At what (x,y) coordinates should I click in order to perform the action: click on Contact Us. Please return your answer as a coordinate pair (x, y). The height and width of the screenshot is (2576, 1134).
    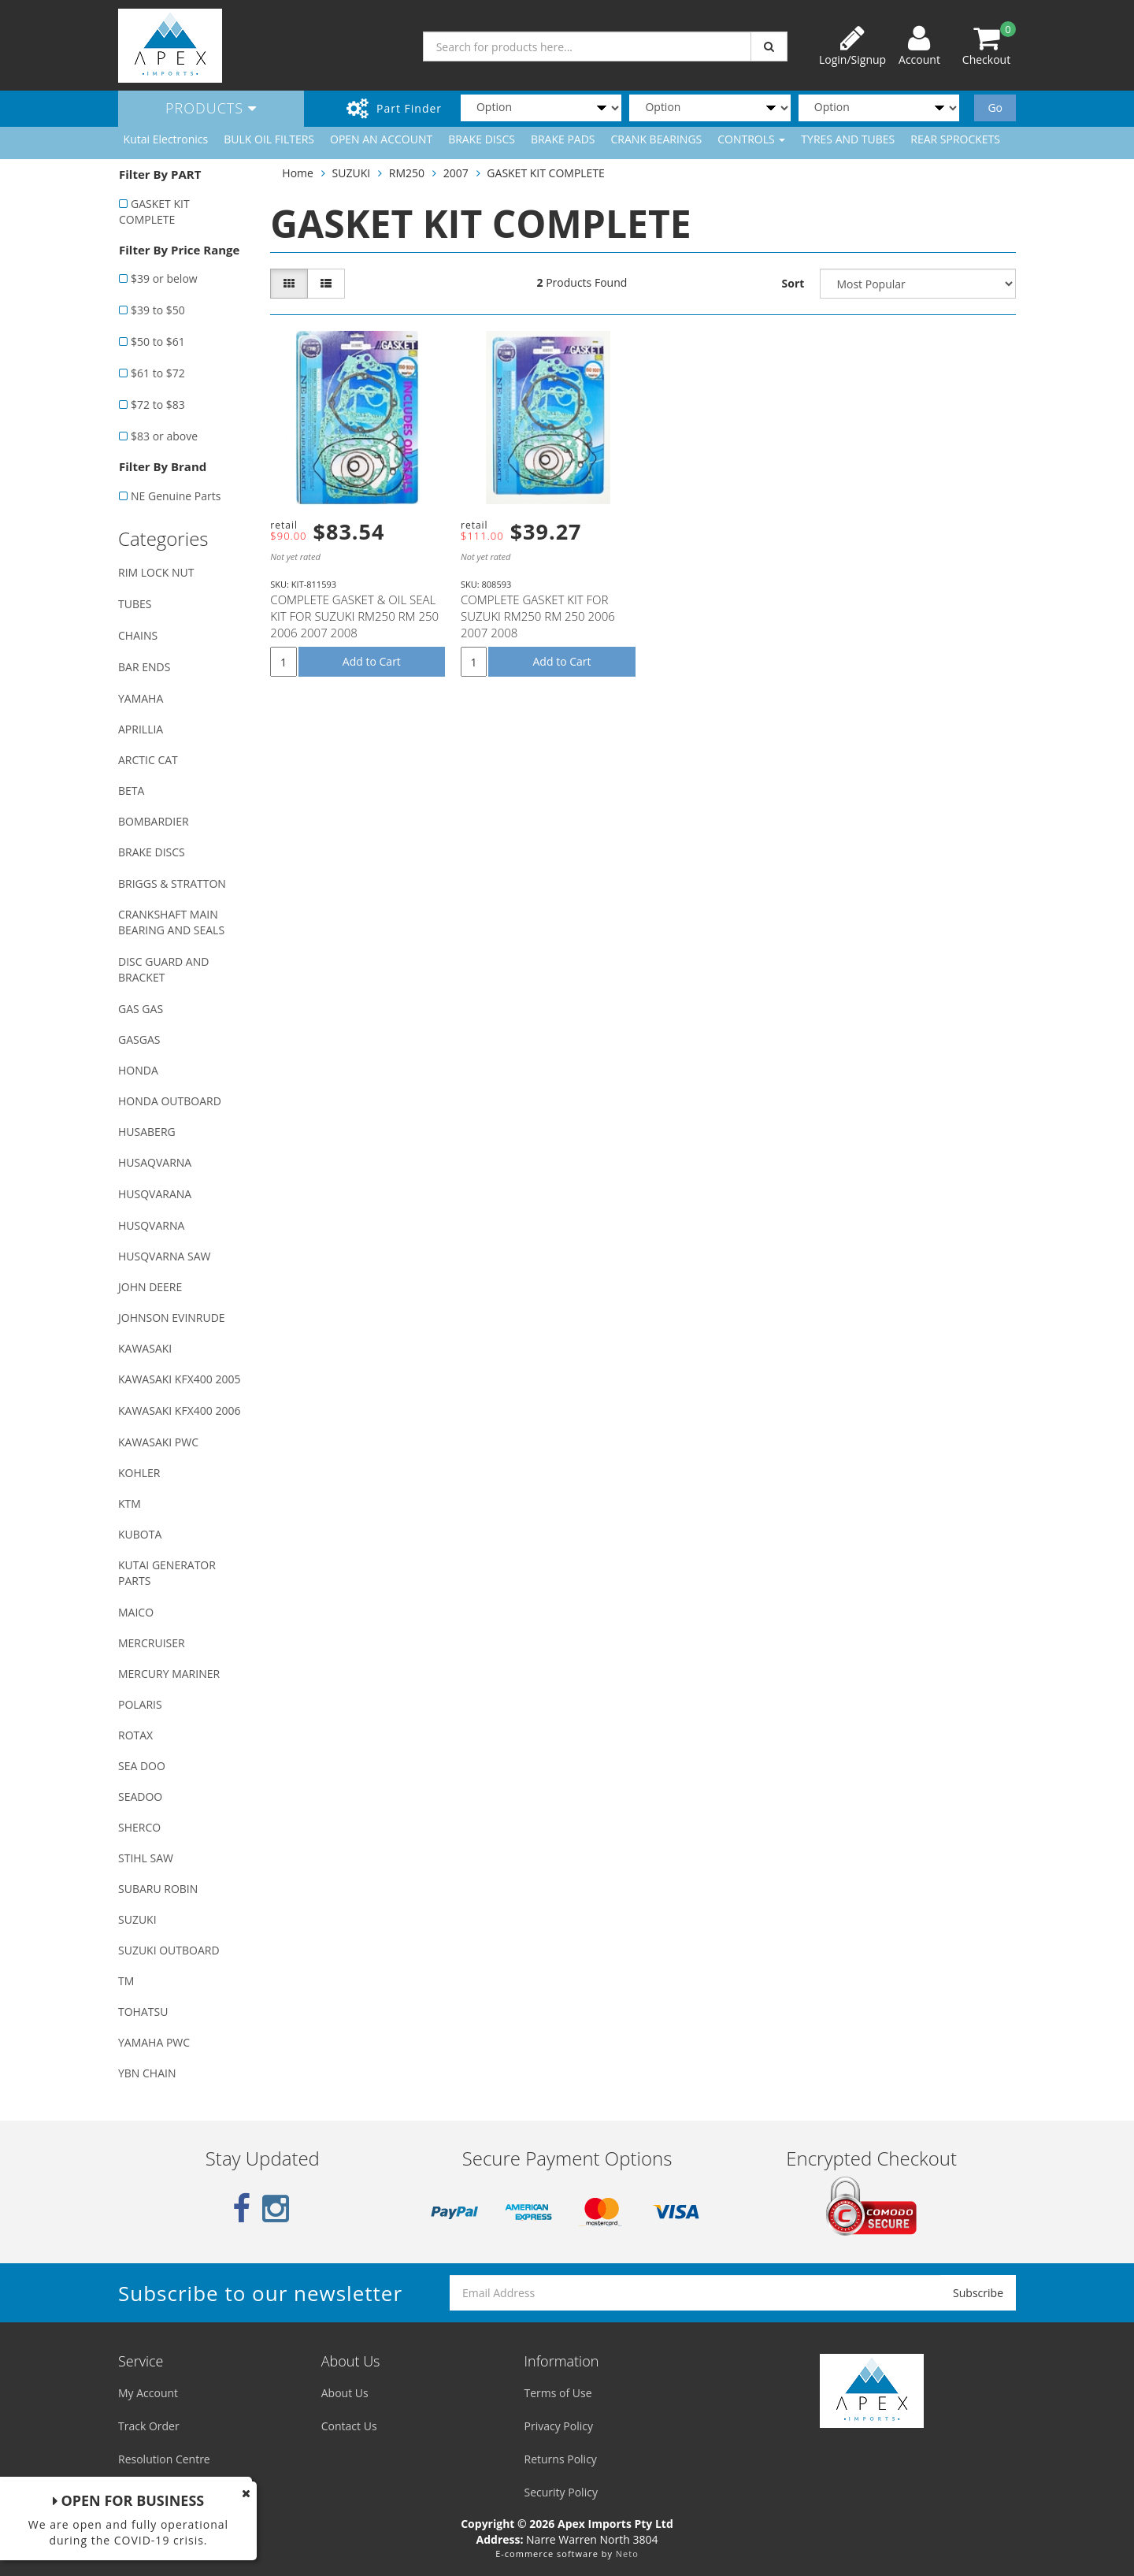
    Looking at the image, I should click on (349, 2425).